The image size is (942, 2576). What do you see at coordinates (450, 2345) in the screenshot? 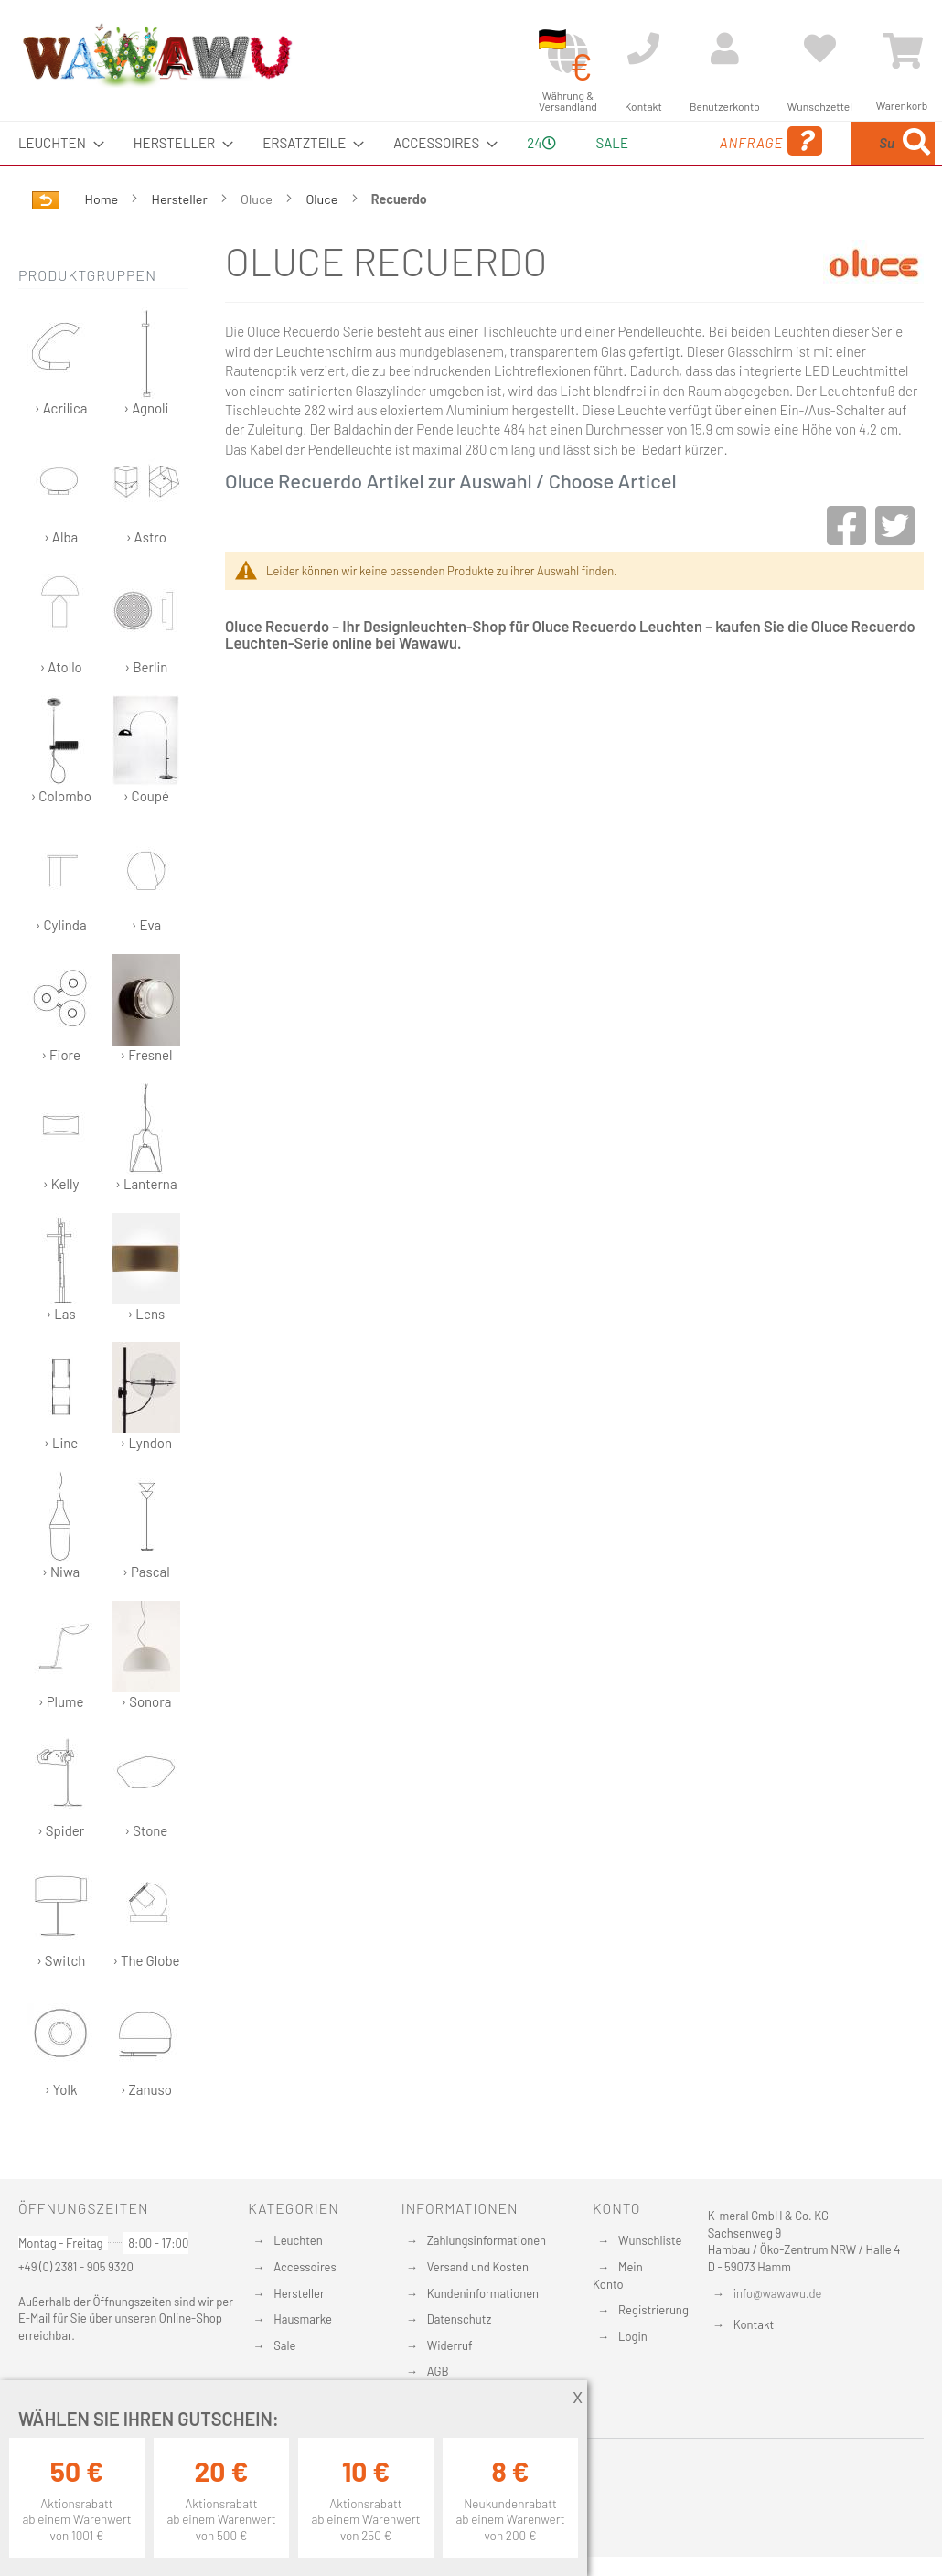
I see `Widerruf` at bounding box center [450, 2345].